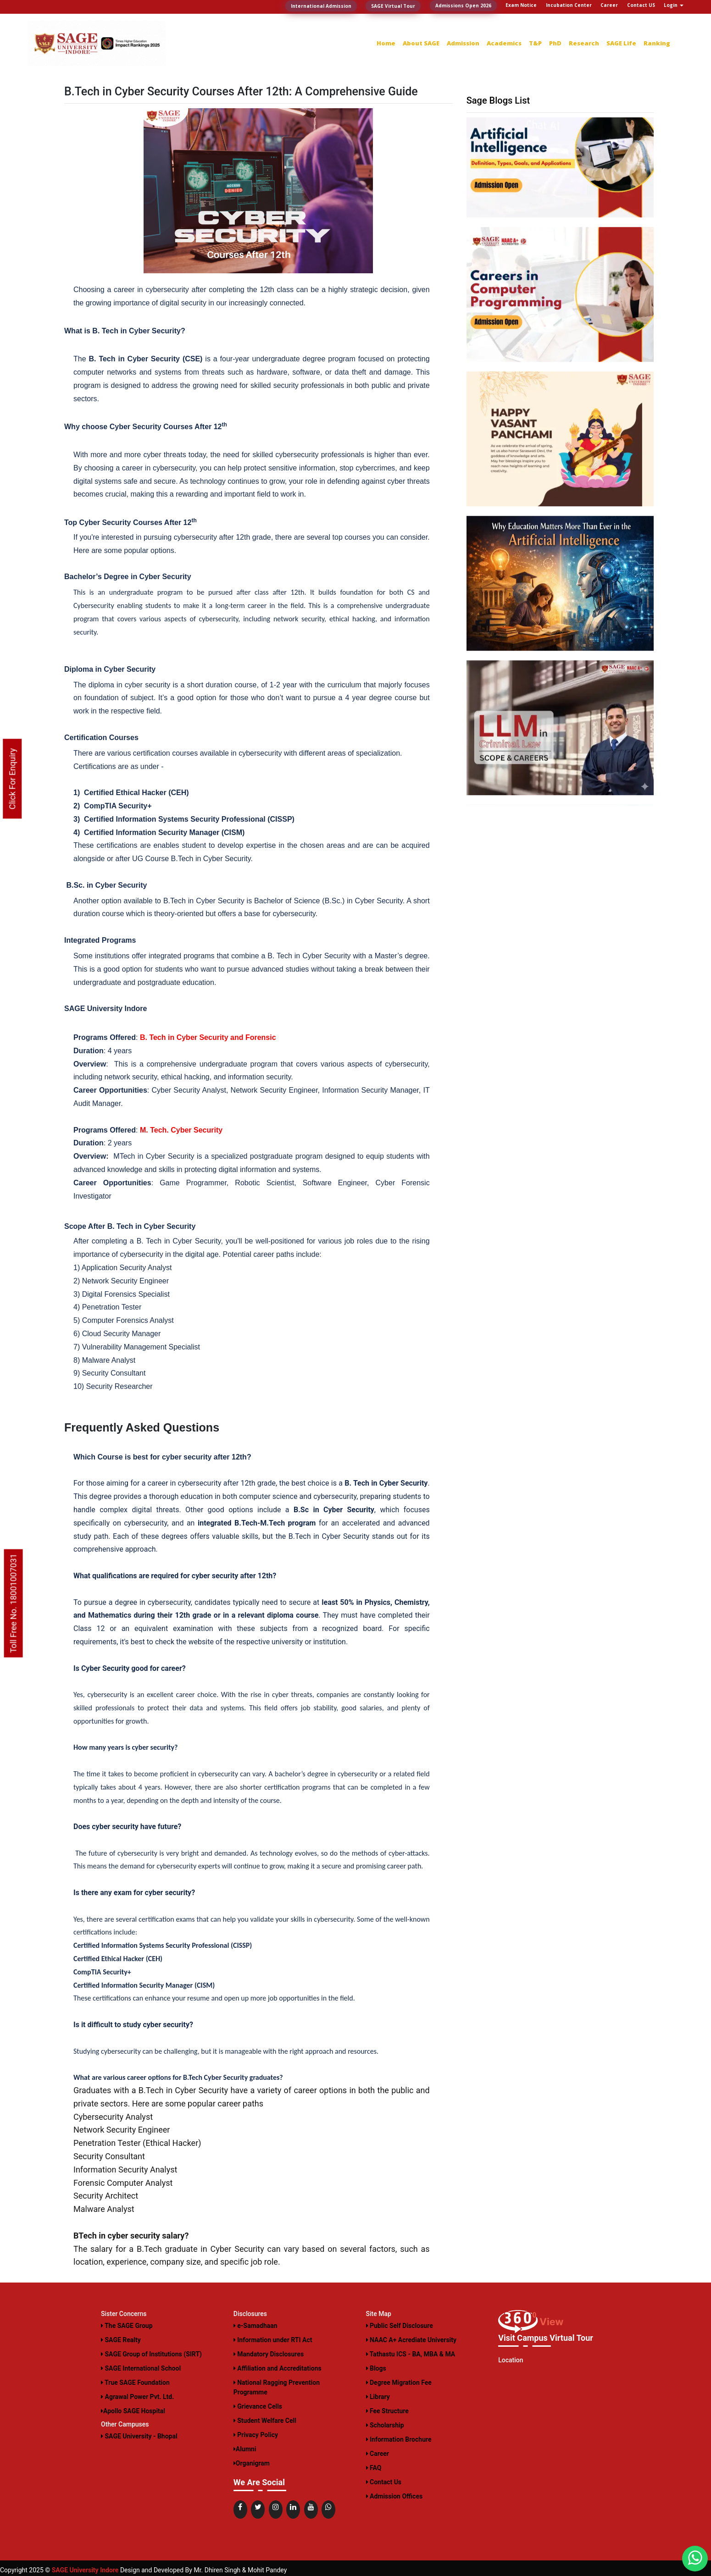 This screenshot has width=711, height=2576. Describe the element at coordinates (421, 43) in the screenshot. I see `About SAGE` at that location.